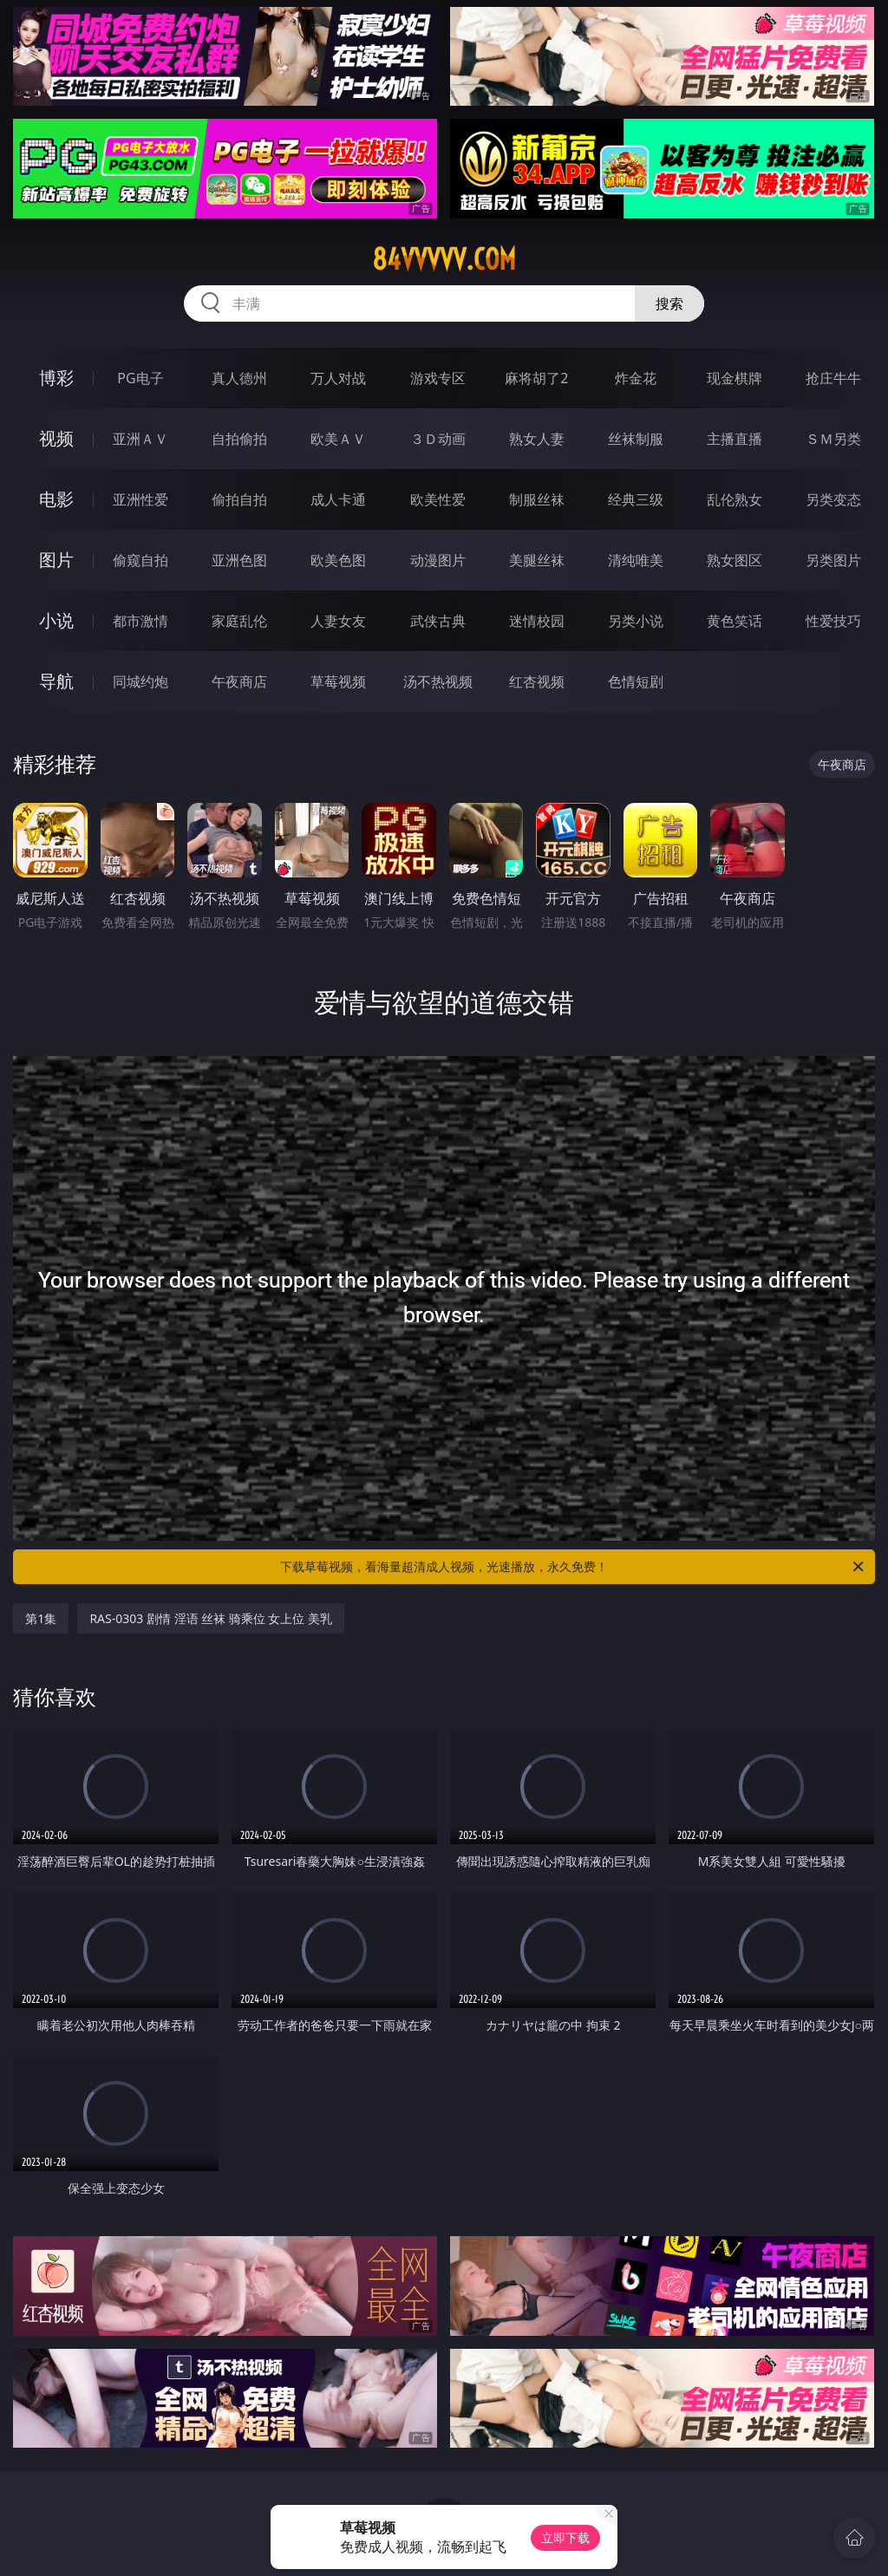 This screenshot has width=888, height=2576. Describe the element at coordinates (56, 438) in the screenshot. I see `视频` at that location.